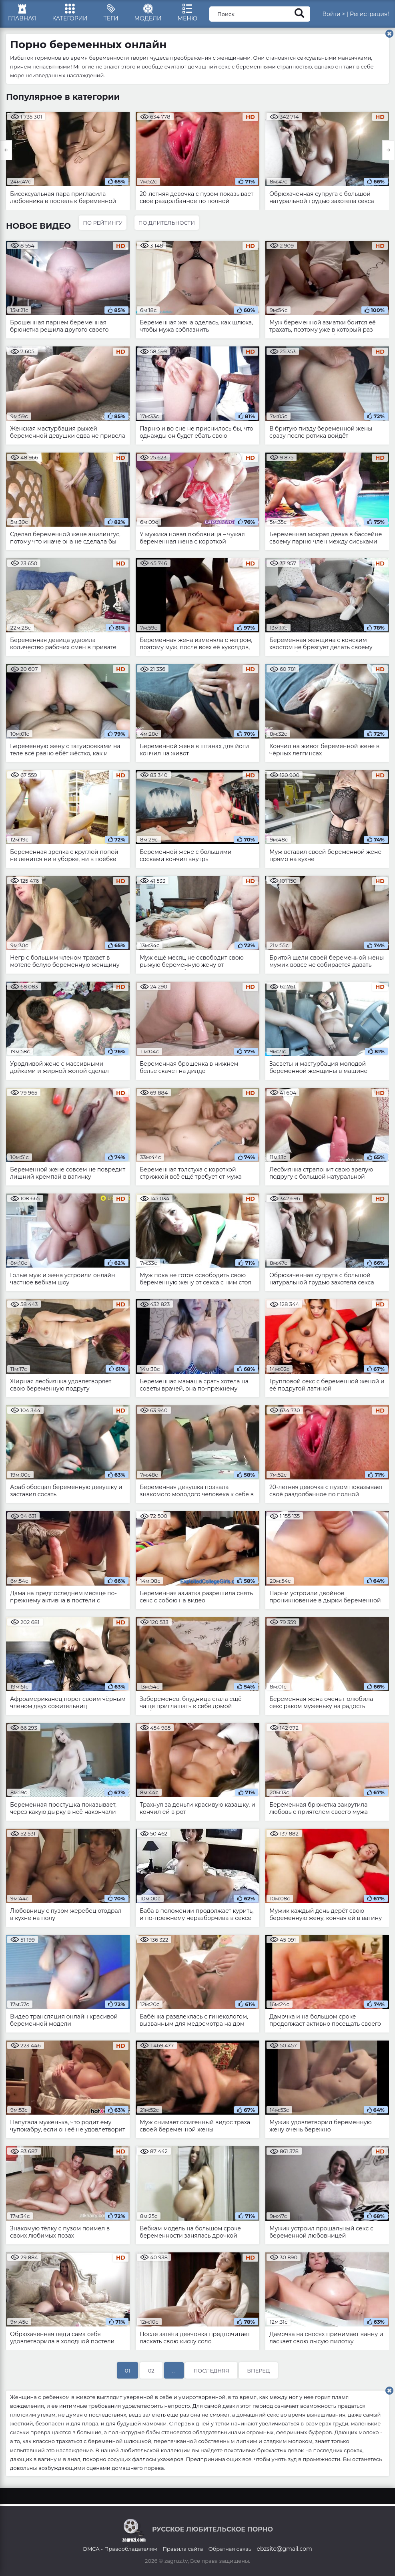 This screenshot has width=395, height=2576. What do you see at coordinates (182, 2549) in the screenshot?
I see `Правила сайта` at bounding box center [182, 2549].